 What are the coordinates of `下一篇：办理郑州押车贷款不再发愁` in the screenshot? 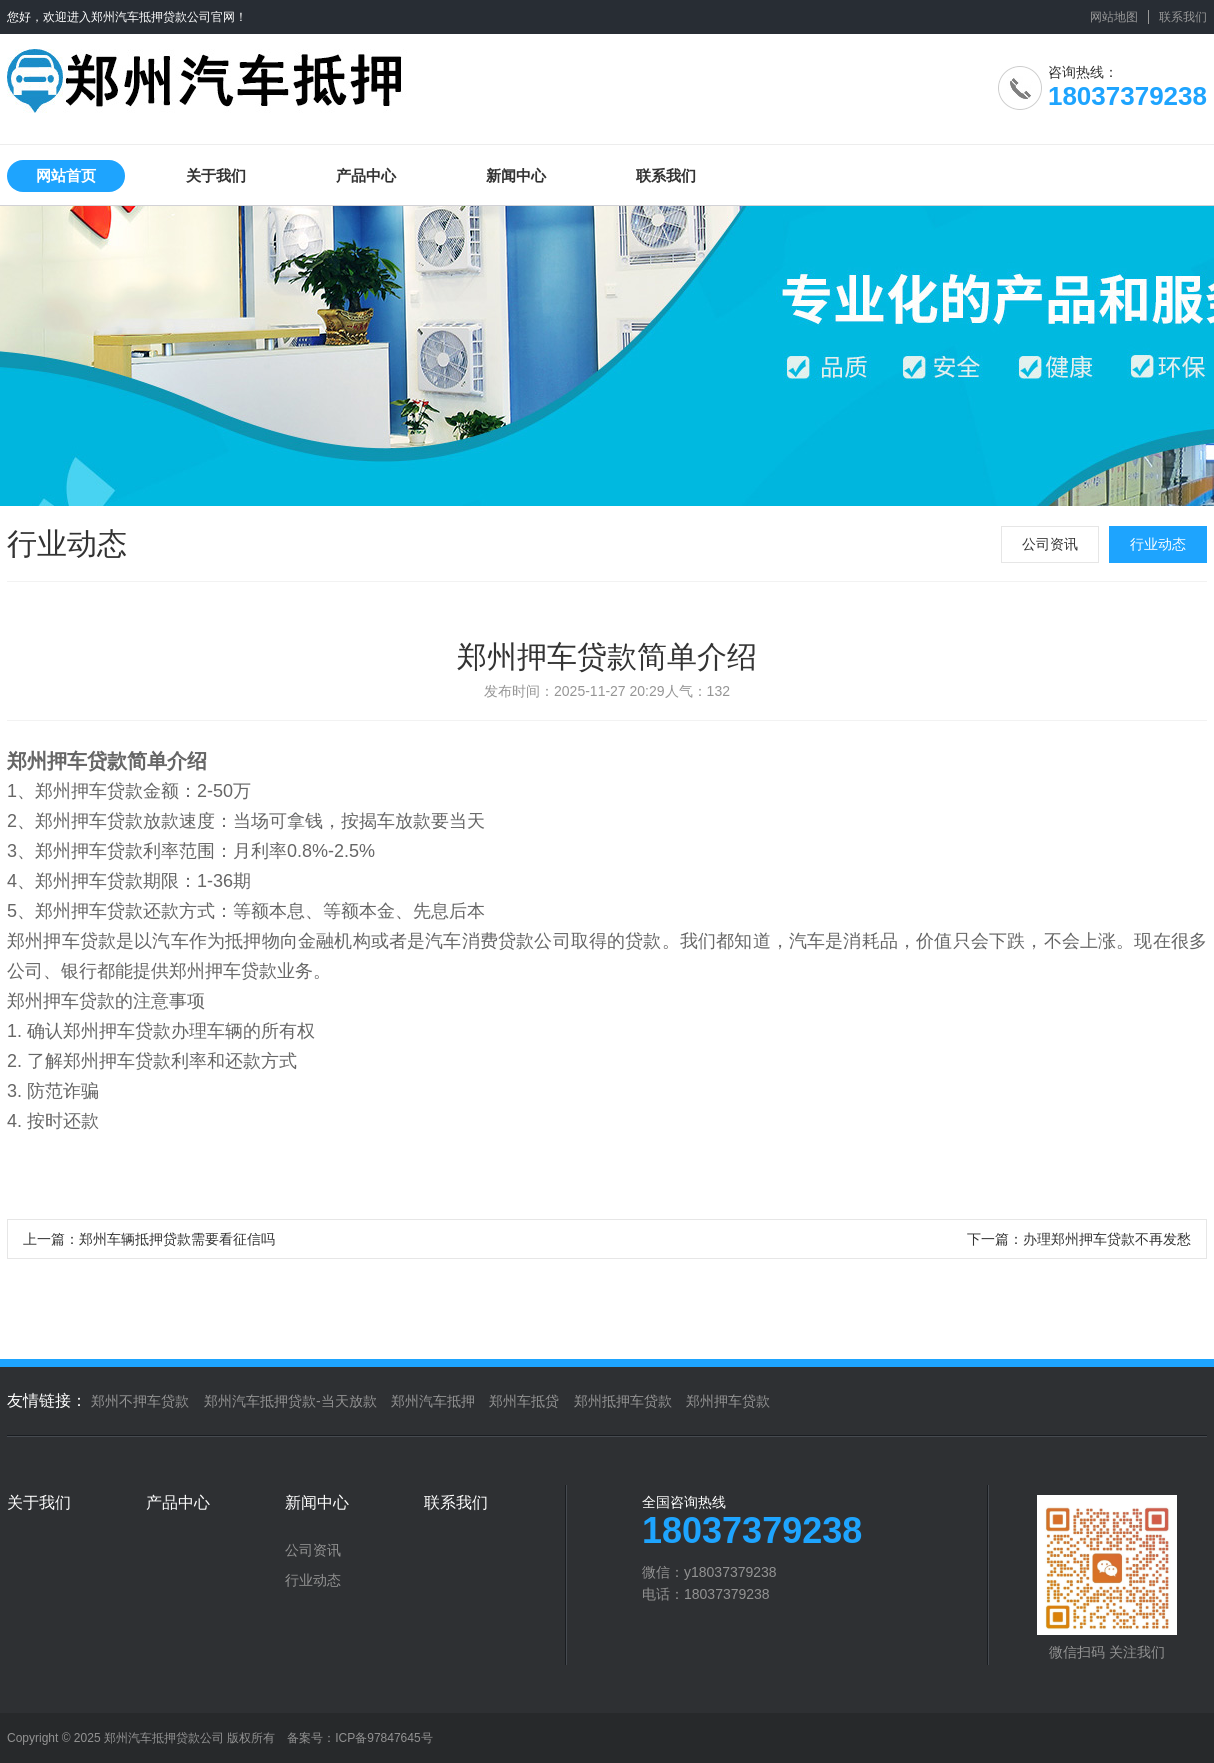 It's located at (1079, 1239).